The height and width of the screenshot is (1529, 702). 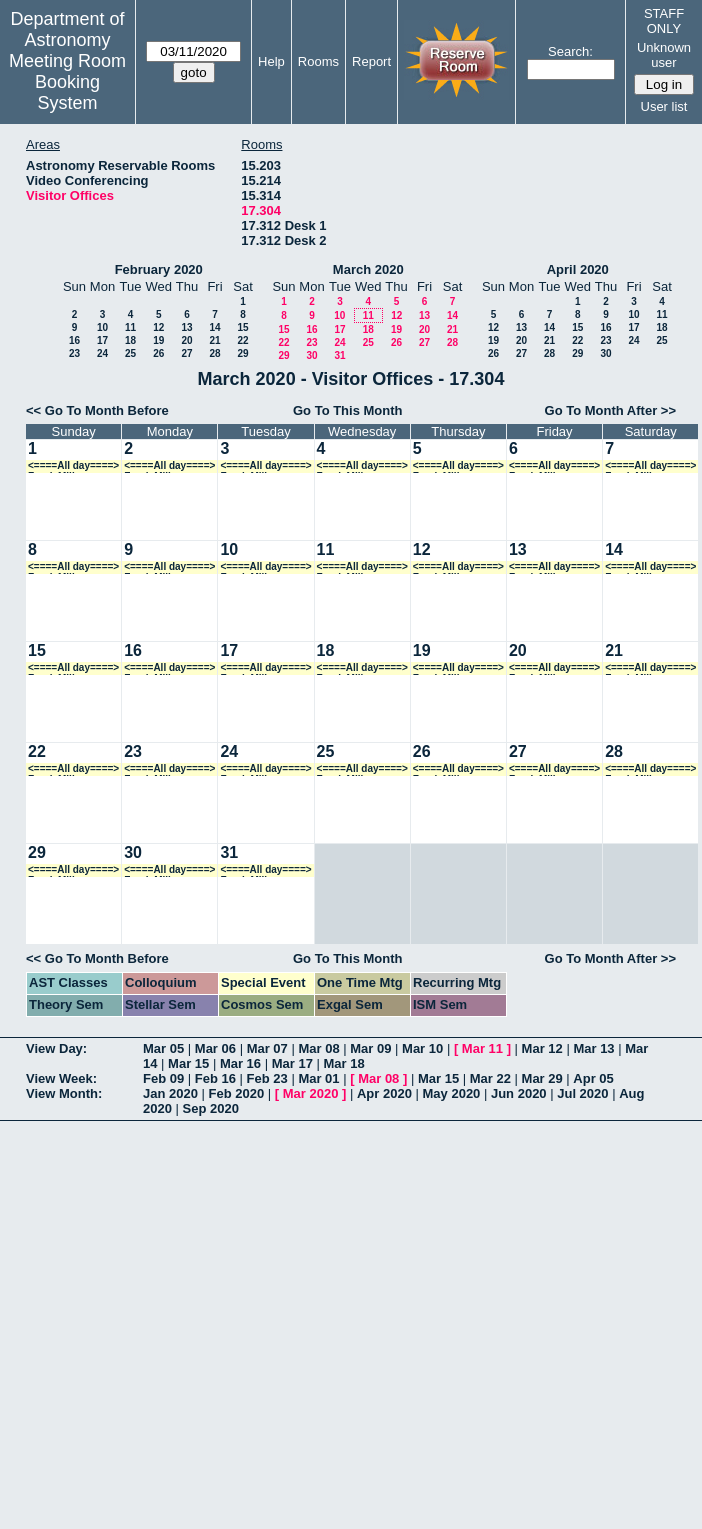 I want to click on 26, so click(x=158, y=353).